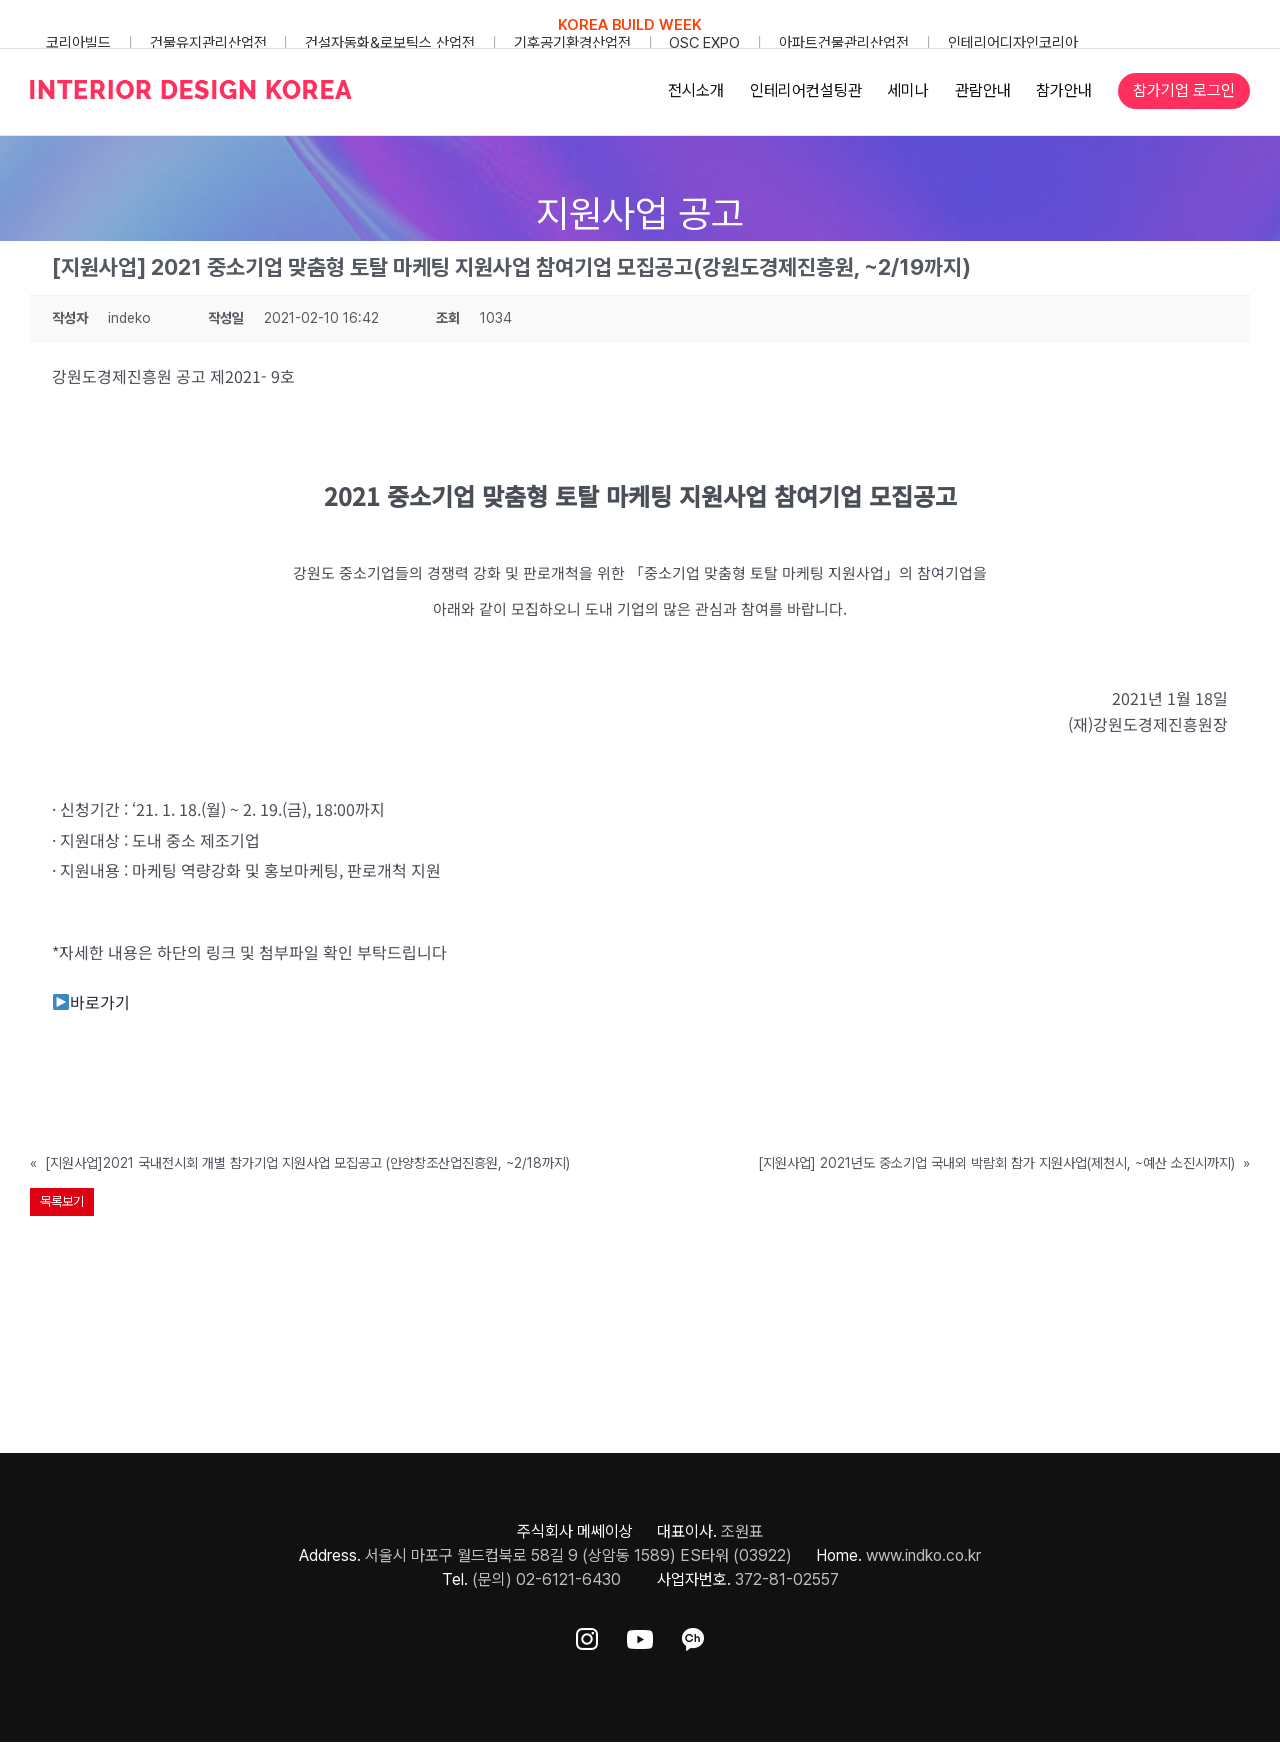 The width and height of the screenshot is (1280, 1763). Describe the element at coordinates (704, 43) in the screenshot. I see `OSC EXPO` at that location.